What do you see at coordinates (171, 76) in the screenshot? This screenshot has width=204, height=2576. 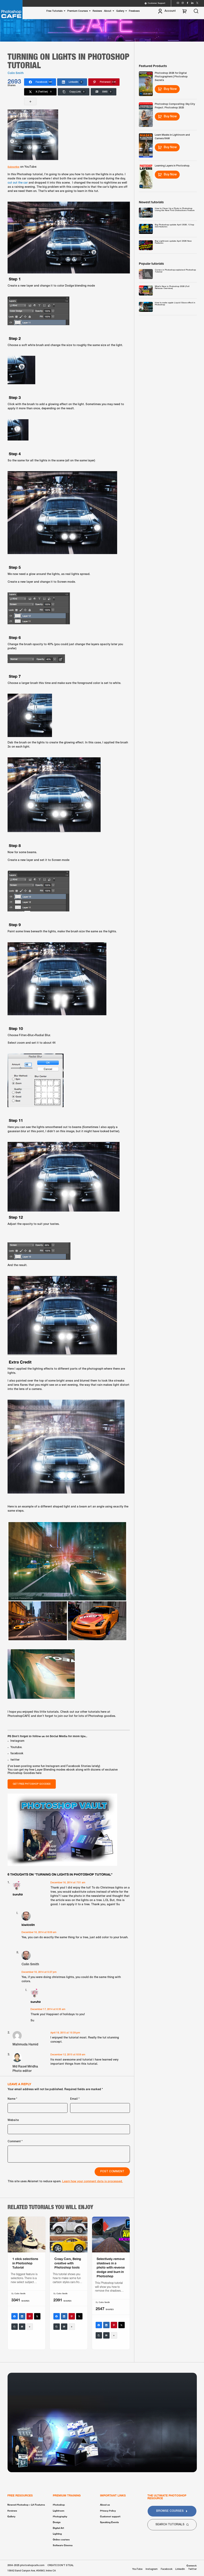 I see `Photoshop 2026 for Digital Photographers | Photoshop Secrets` at bounding box center [171, 76].